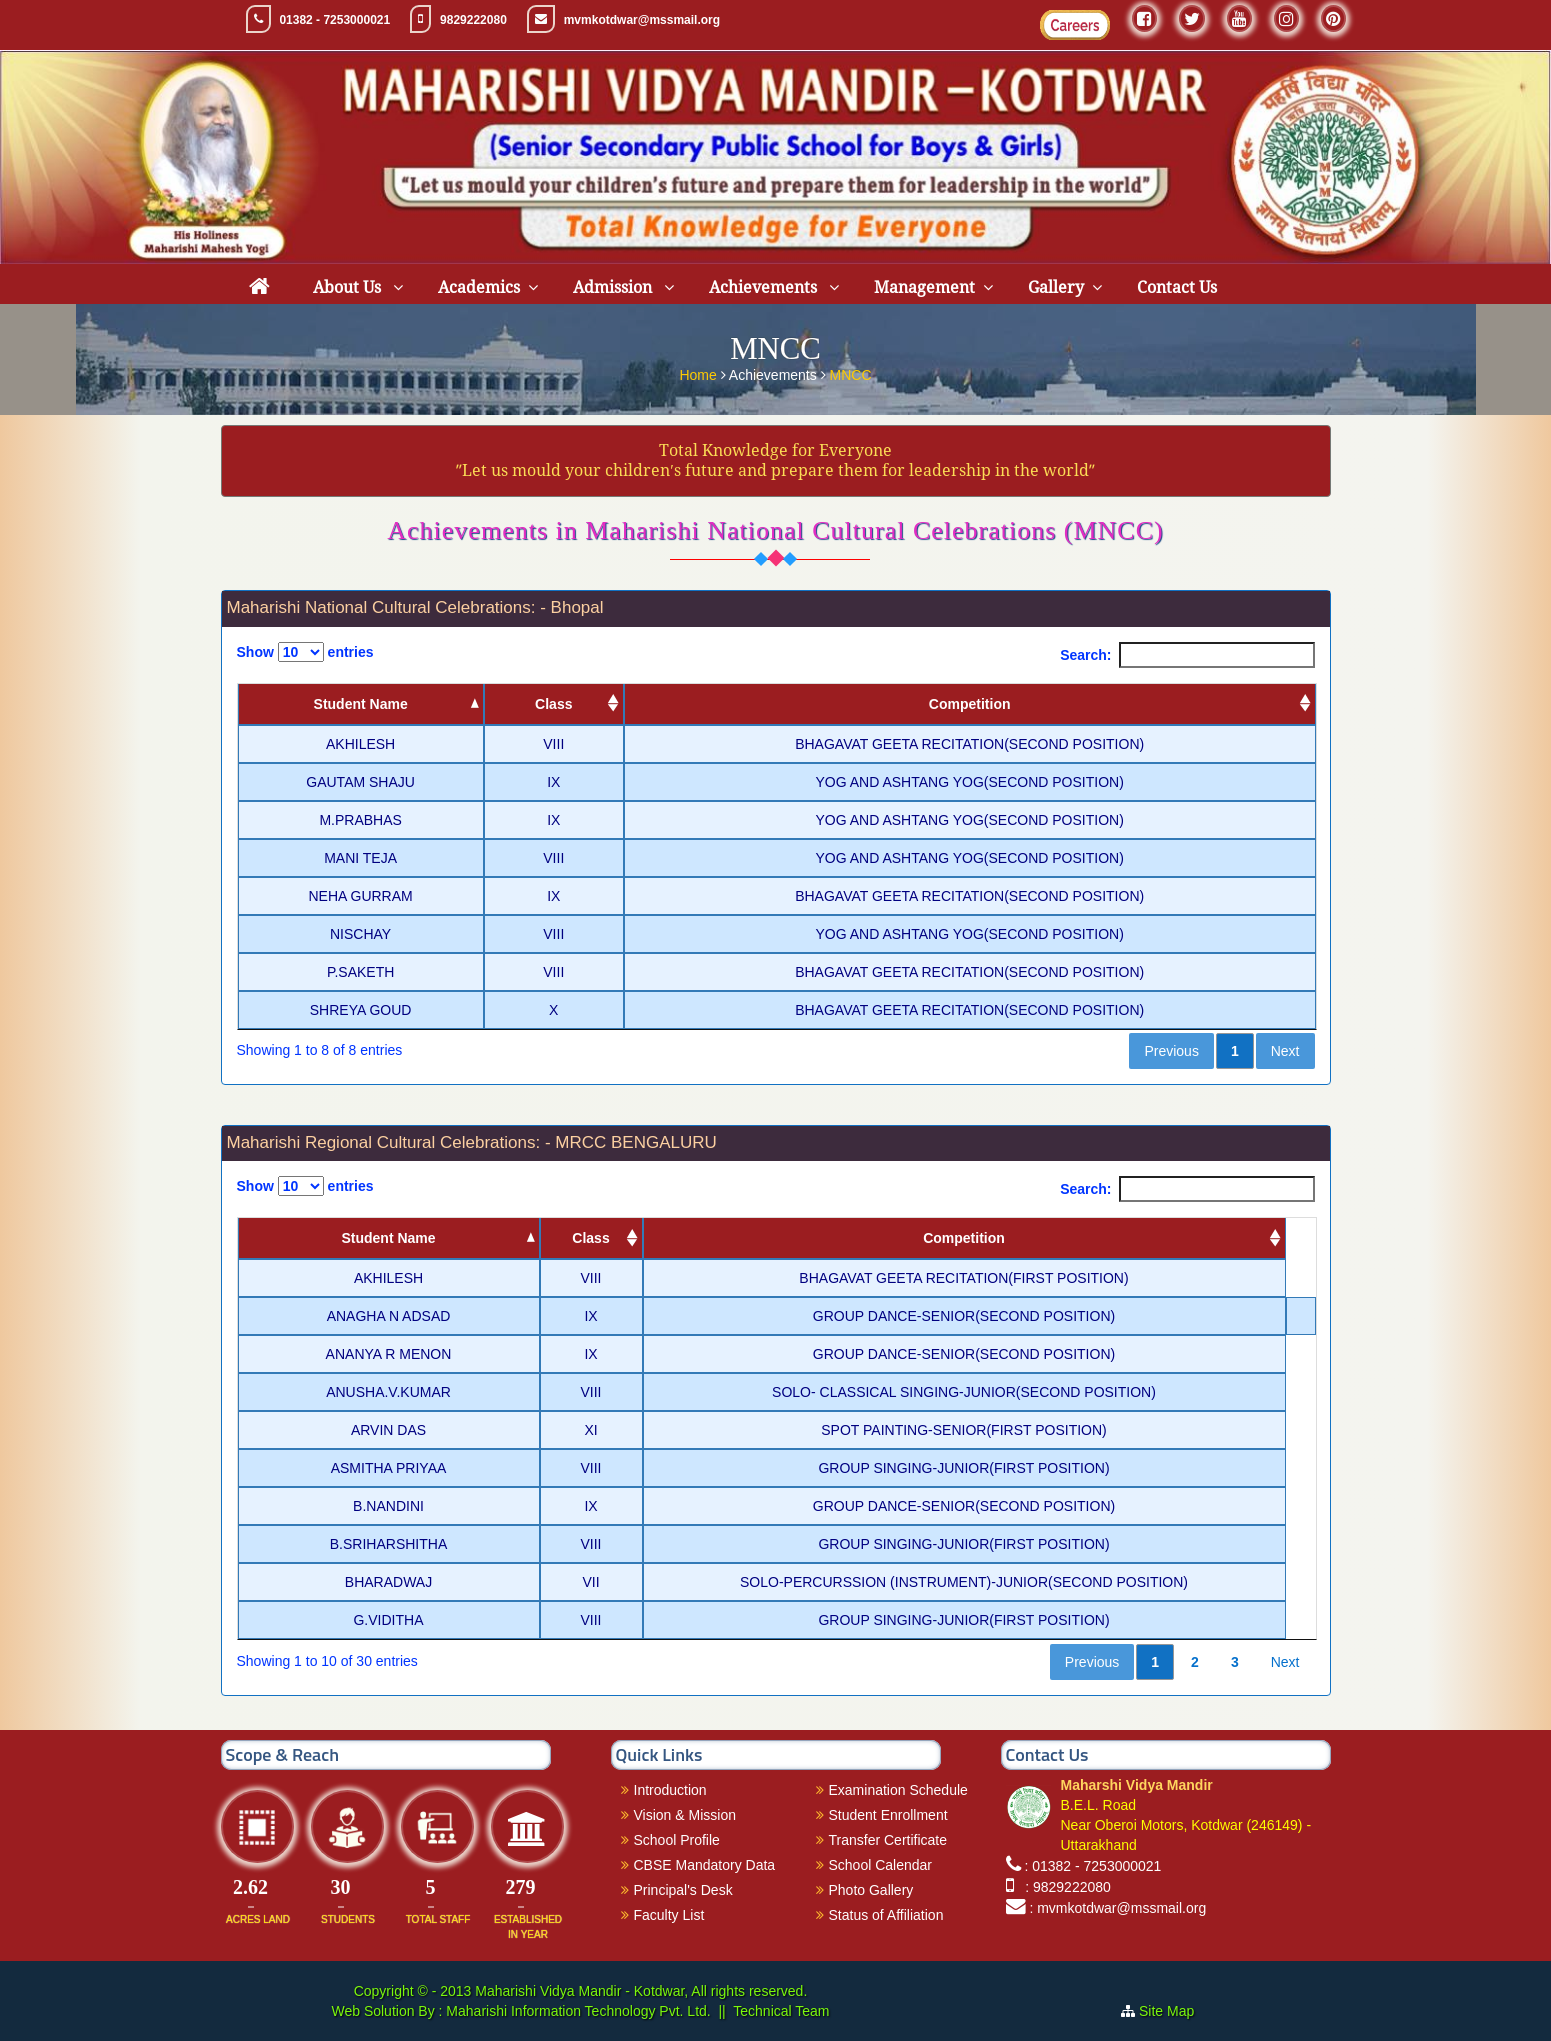  What do you see at coordinates (1285, 1051) in the screenshot?
I see `Next` at bounding box center [1285, 1051].